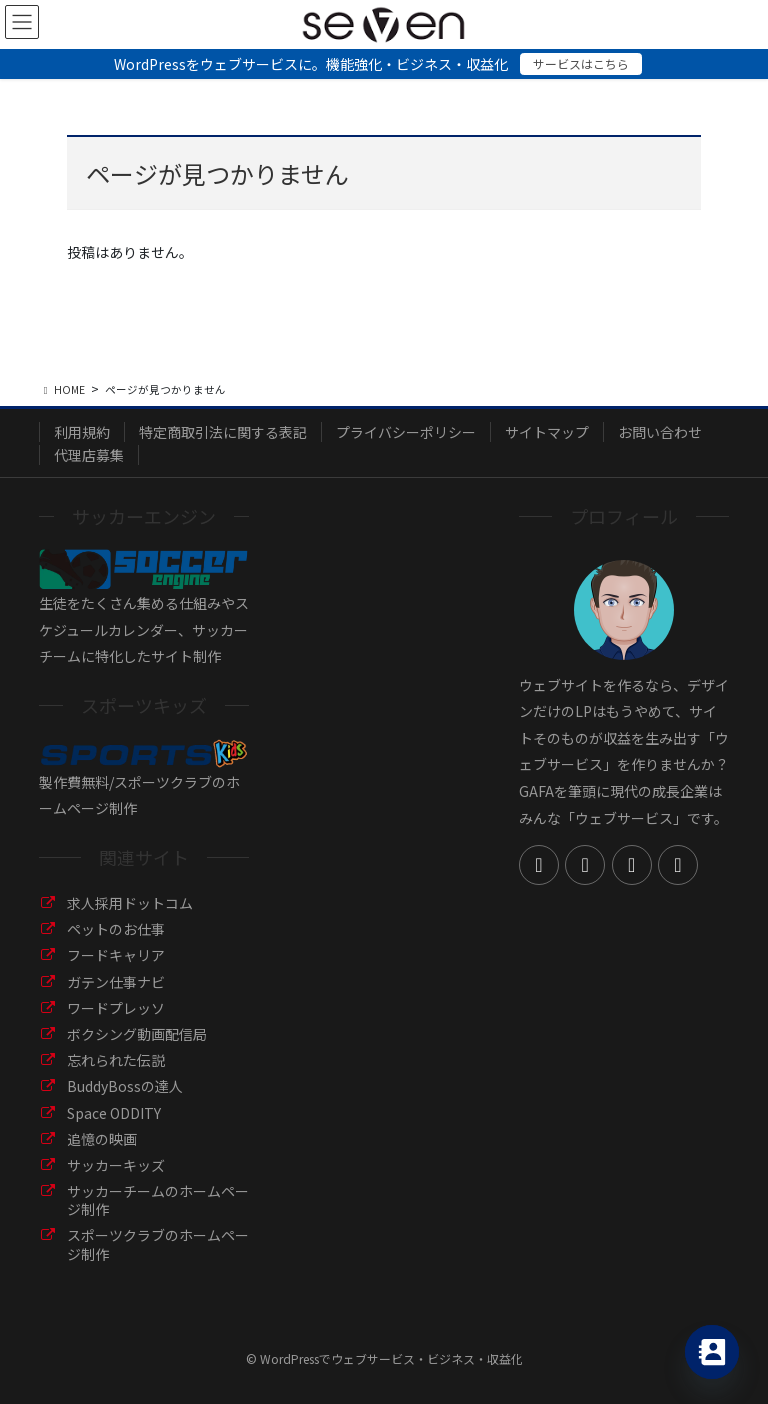 This screenshot has width=768, height=1404. I want to click on 求人採用ドットコム, so click(130, 903).